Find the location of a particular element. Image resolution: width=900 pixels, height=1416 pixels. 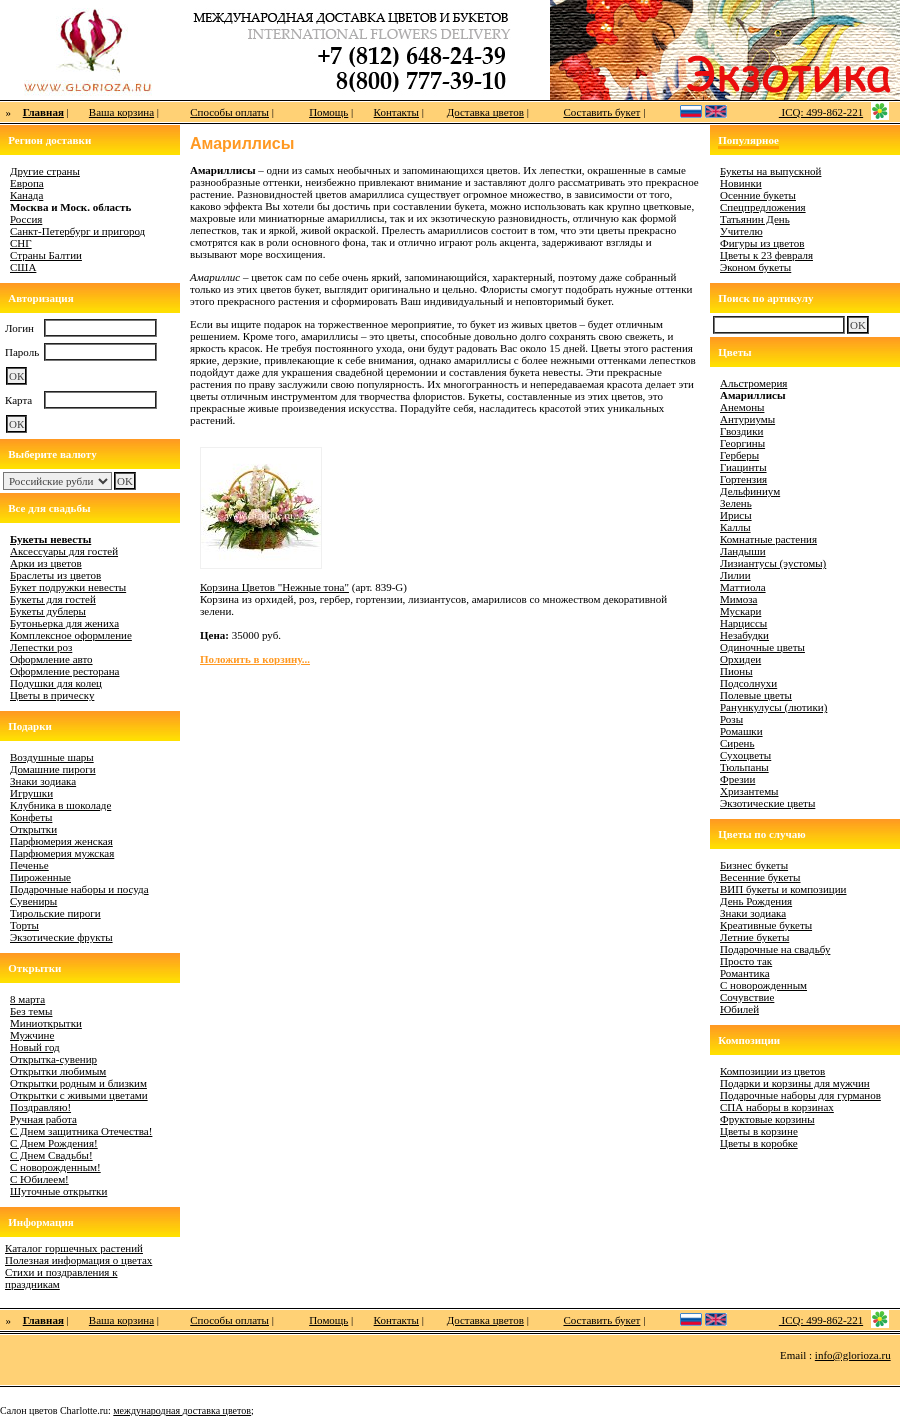

Печенье is located at coordinates (29, 865).